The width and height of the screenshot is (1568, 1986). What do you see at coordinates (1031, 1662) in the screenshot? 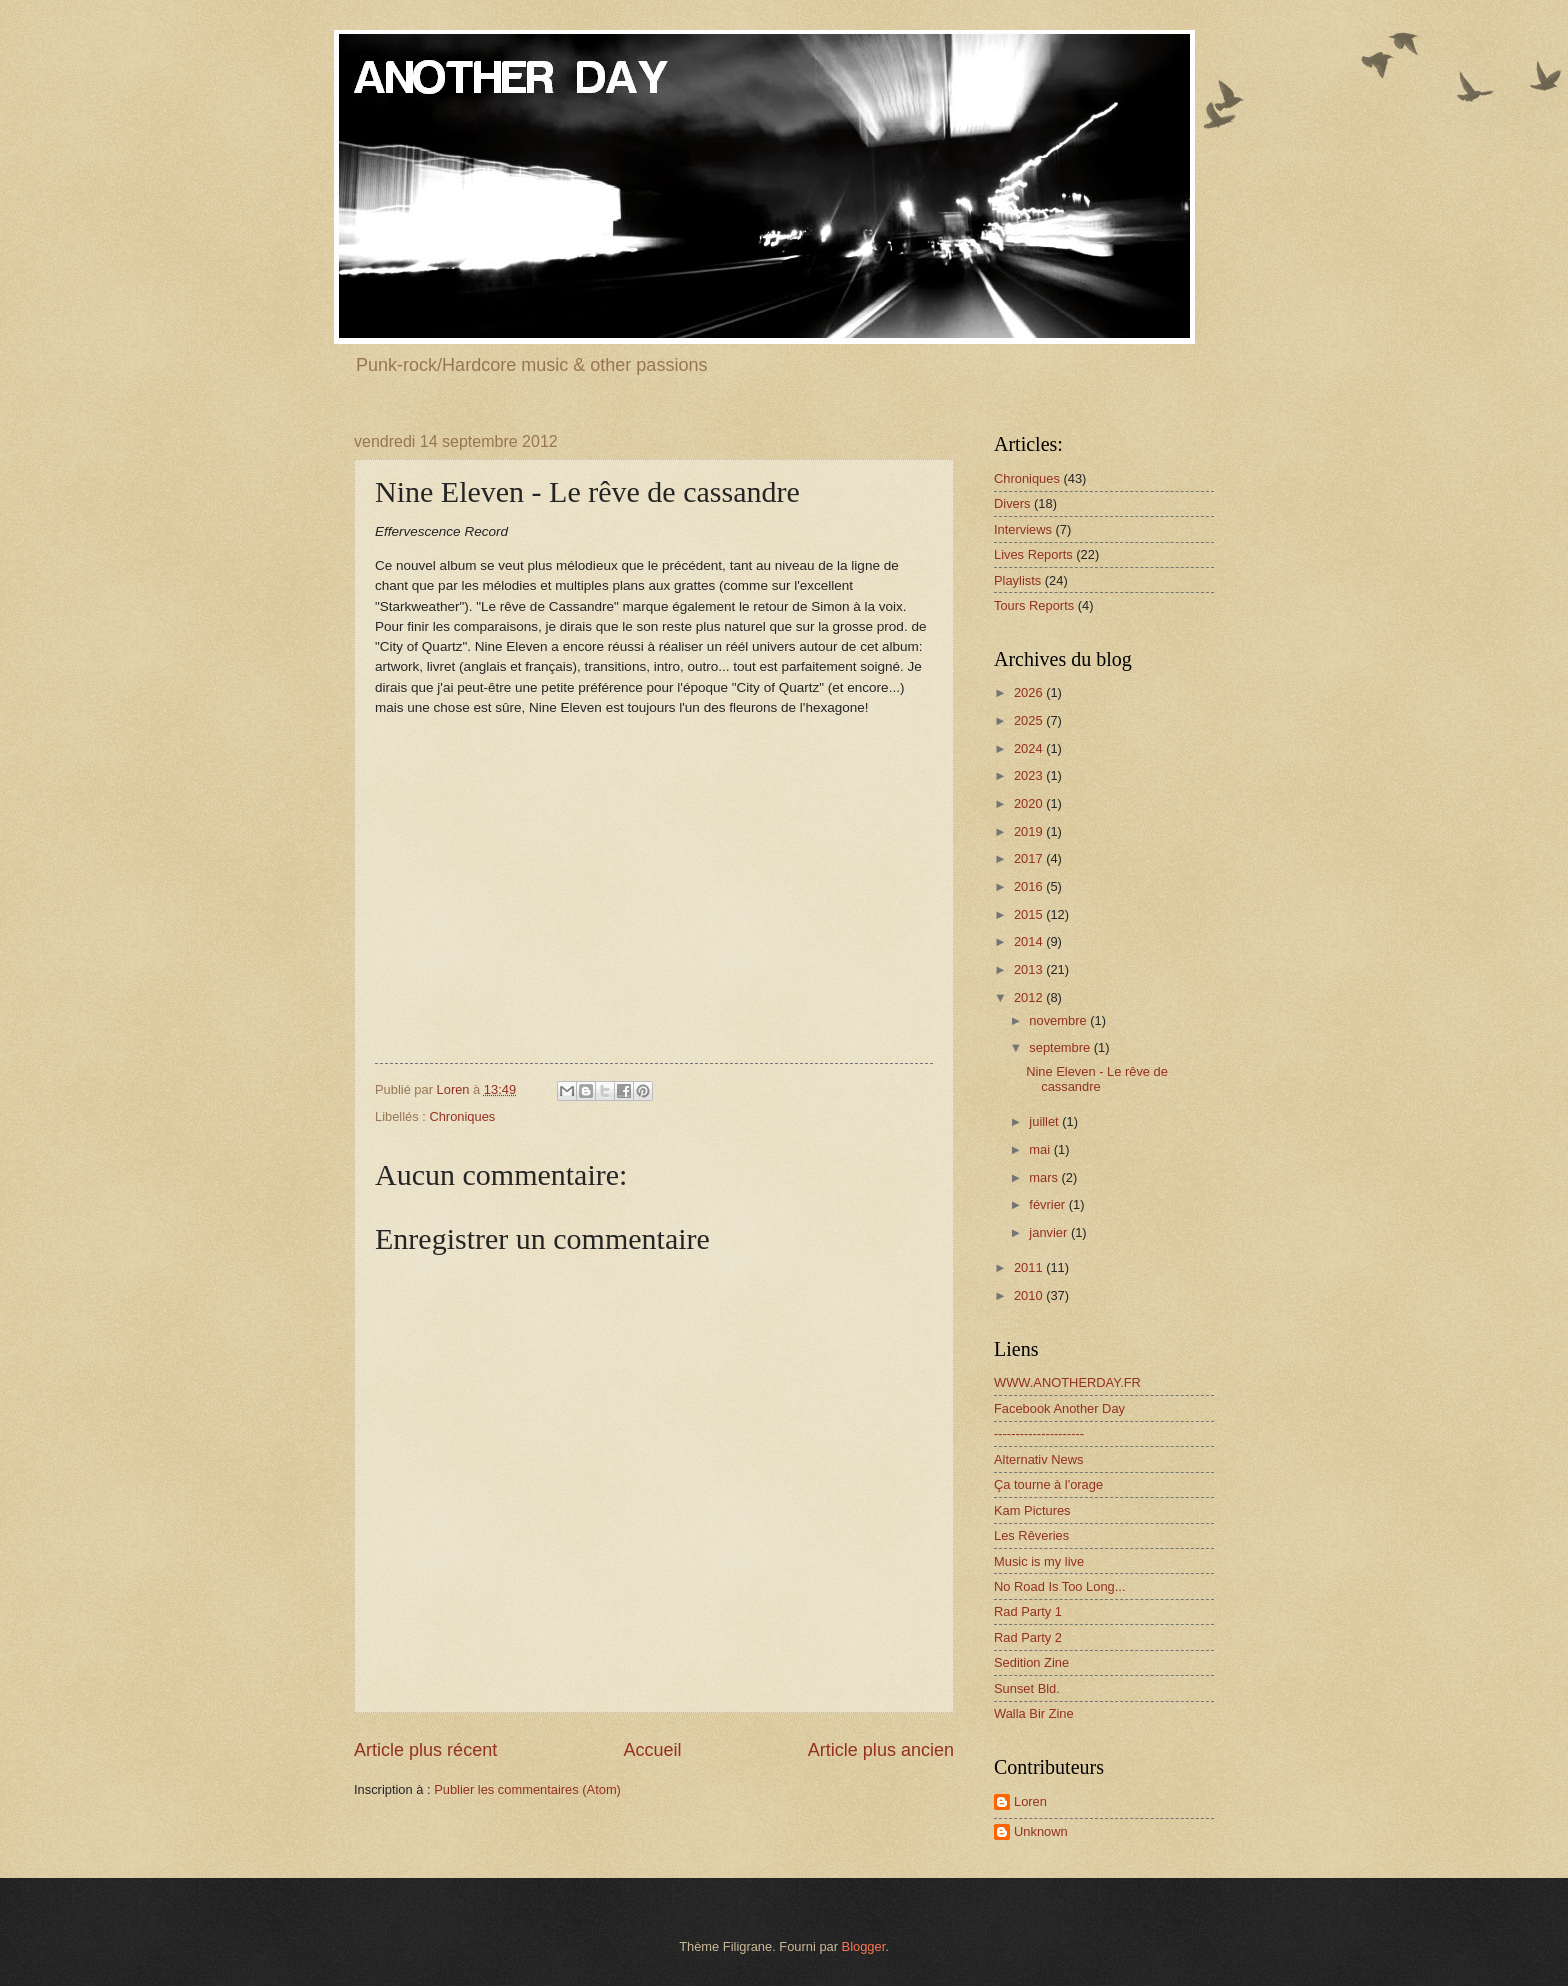
I see `Sedition Zine` at bounding box center [1031, 1662].